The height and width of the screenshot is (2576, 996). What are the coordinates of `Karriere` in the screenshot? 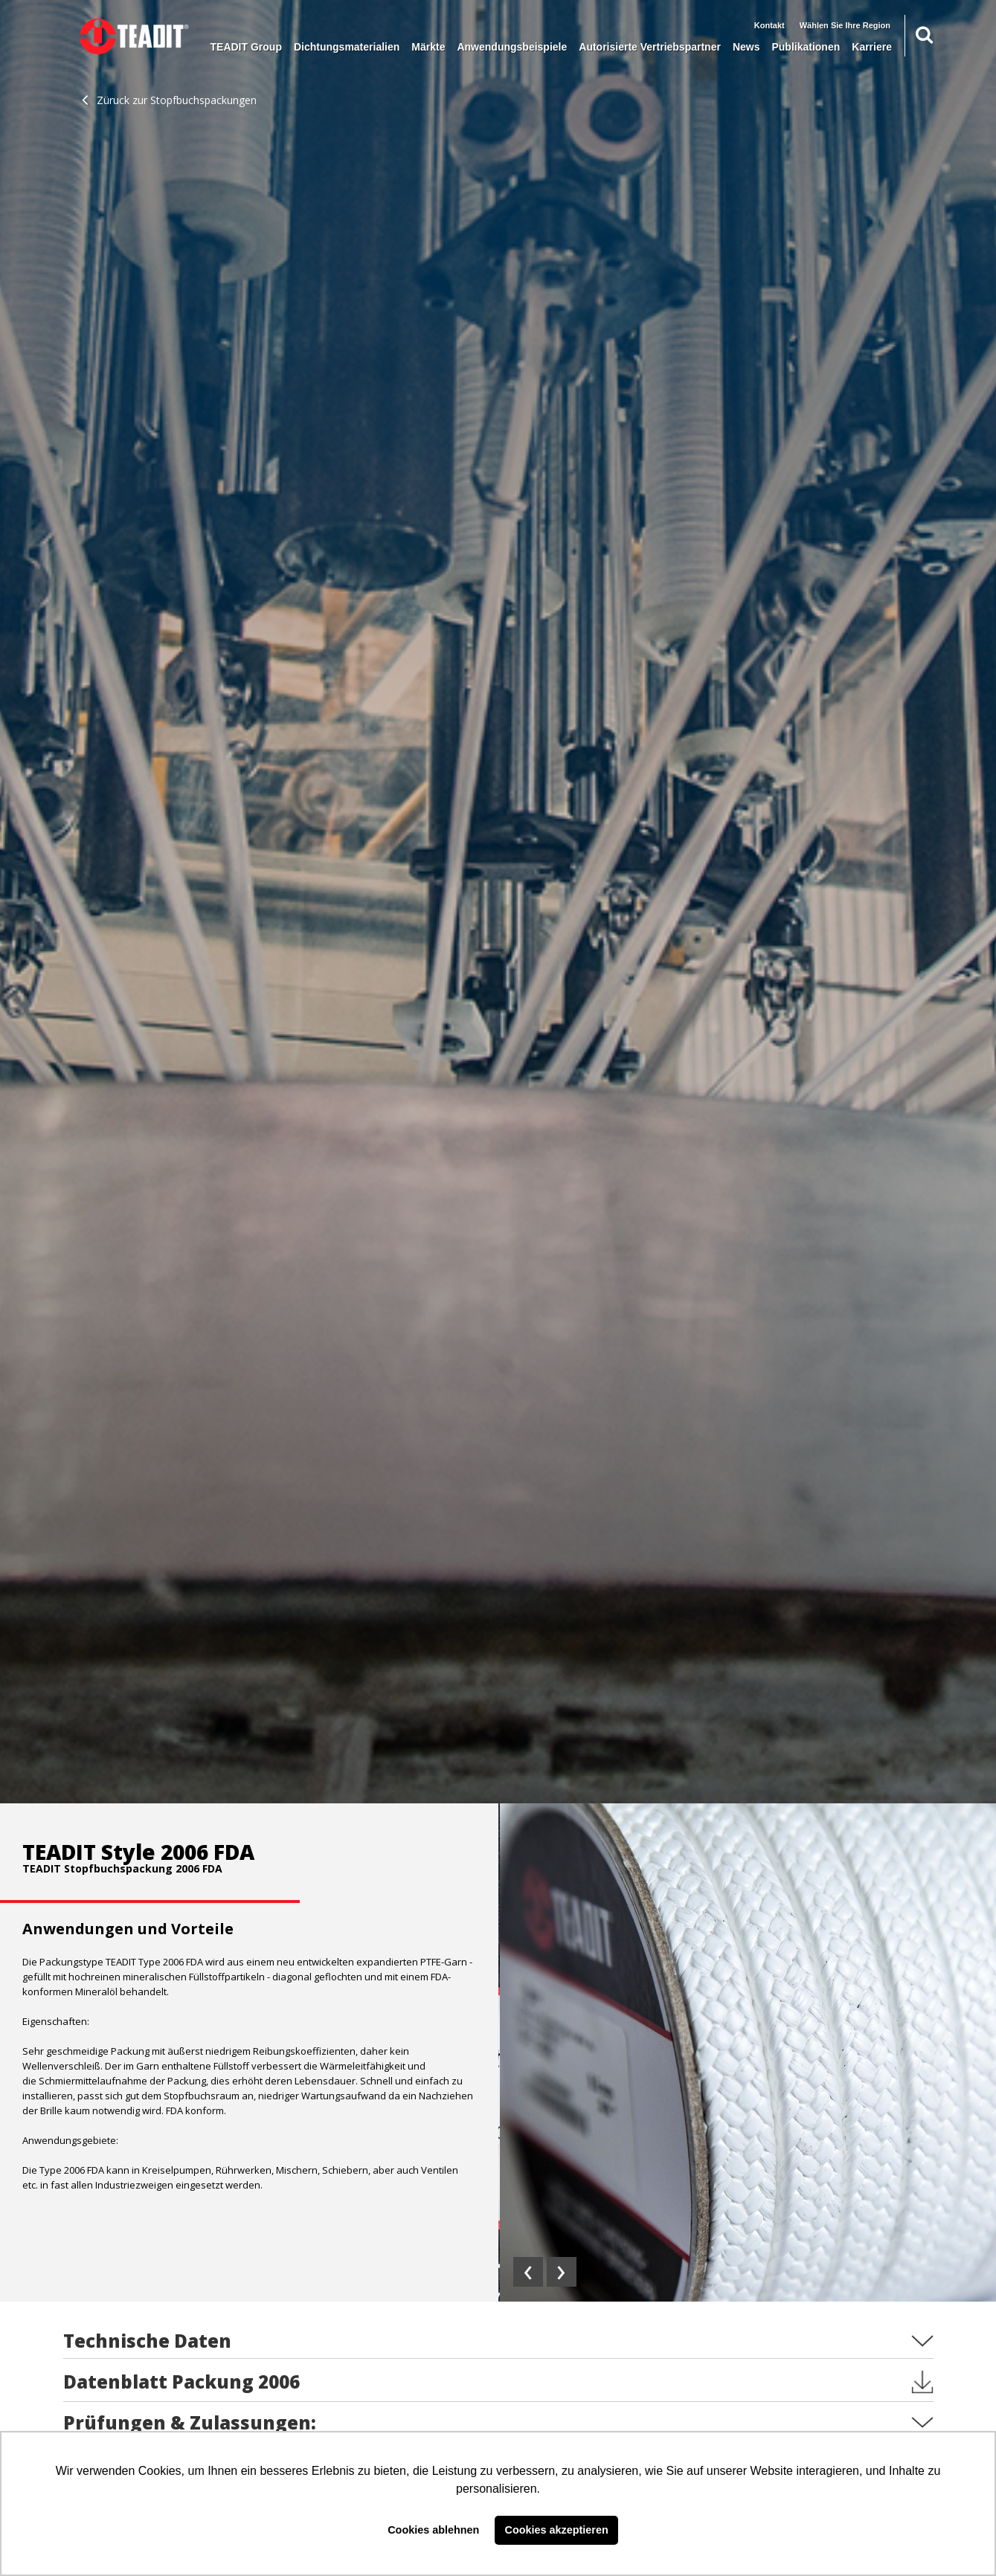 It's located at (872, 47).